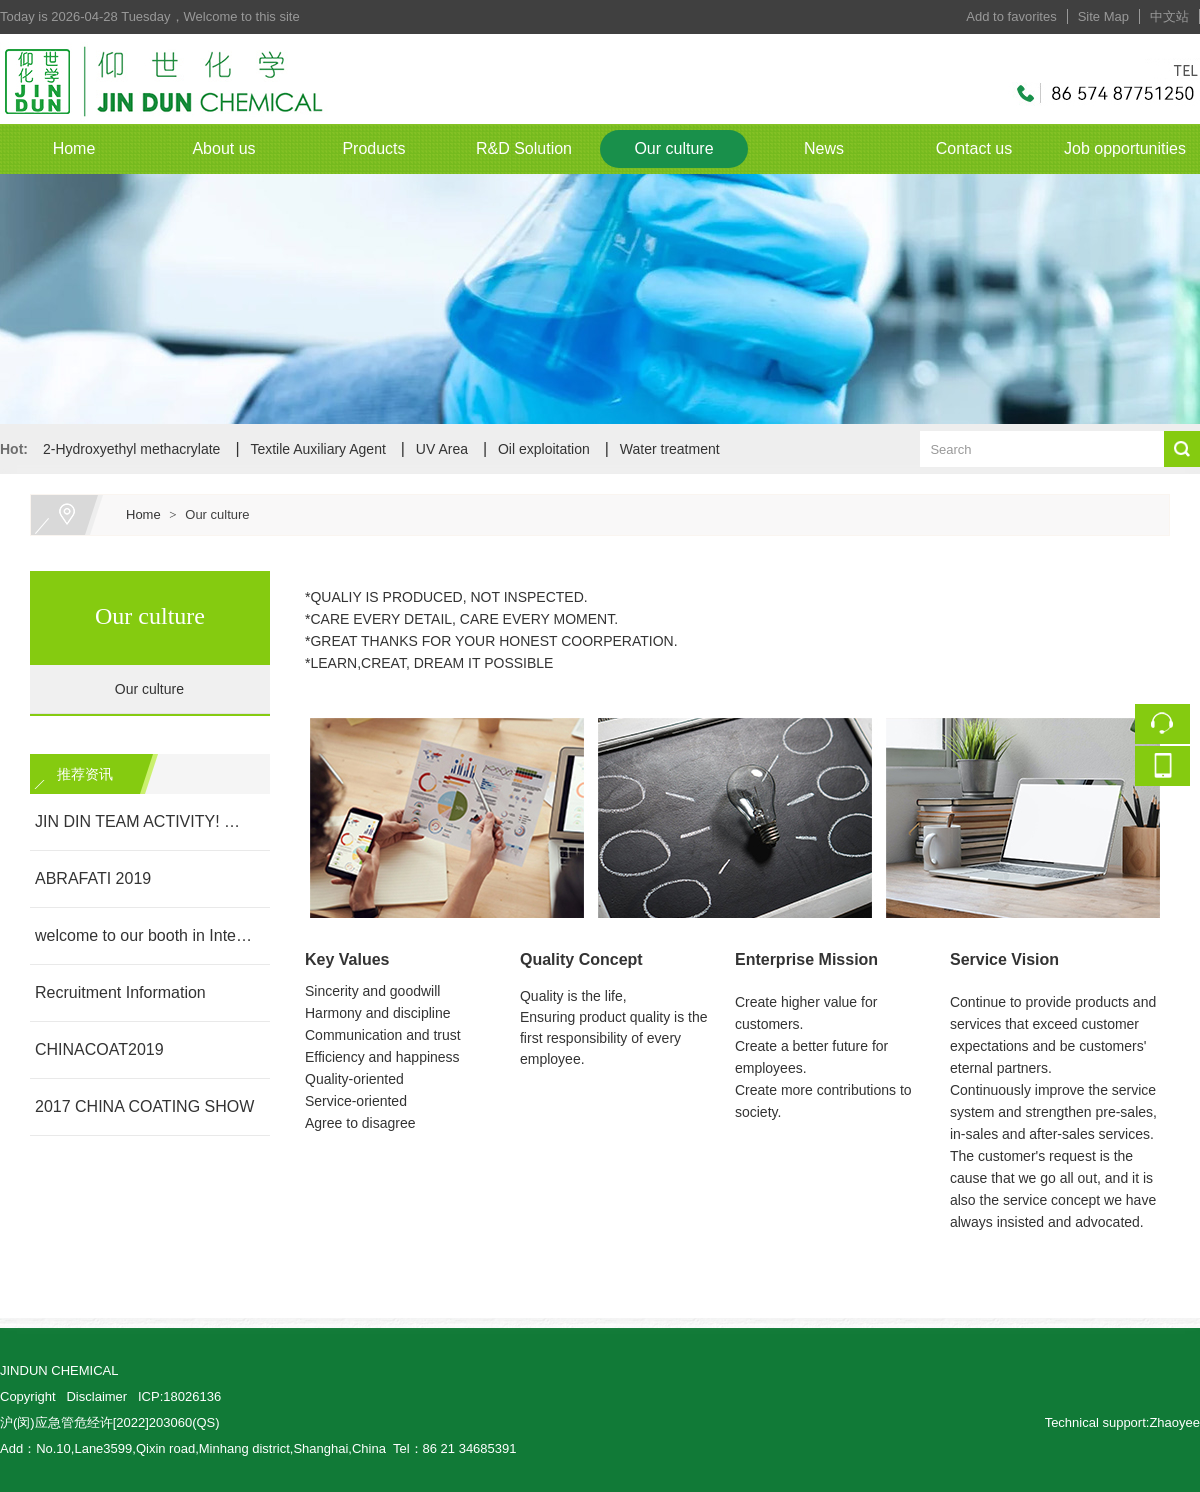  What do you see at coordinates (1125, 148) in the screenshot?
I see `Job opportunities` at bounding box center [1125, 148].